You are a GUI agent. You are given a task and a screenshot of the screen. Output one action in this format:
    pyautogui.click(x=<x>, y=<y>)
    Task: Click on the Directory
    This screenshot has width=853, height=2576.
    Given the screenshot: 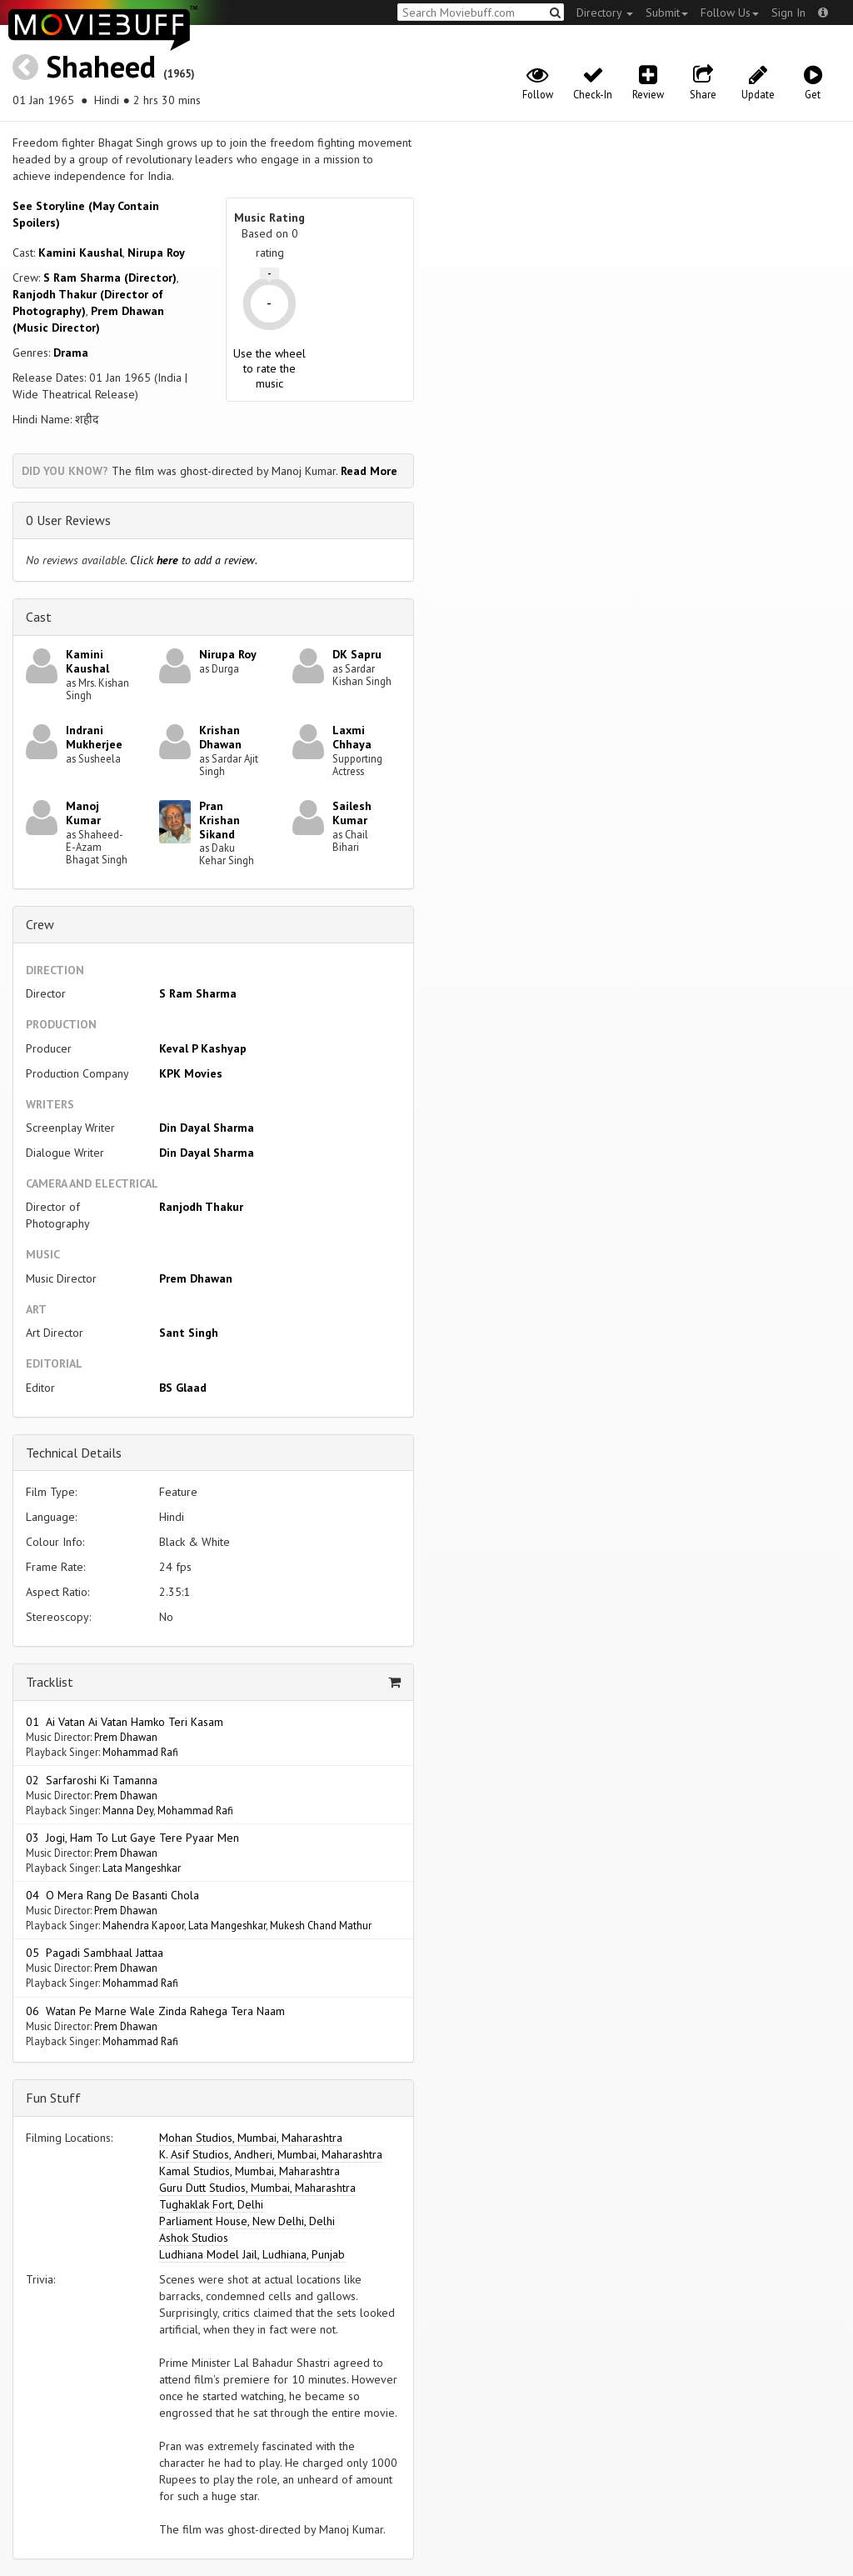 What is the action you would take?
    pyautogui.click(x=604, y=12)
    